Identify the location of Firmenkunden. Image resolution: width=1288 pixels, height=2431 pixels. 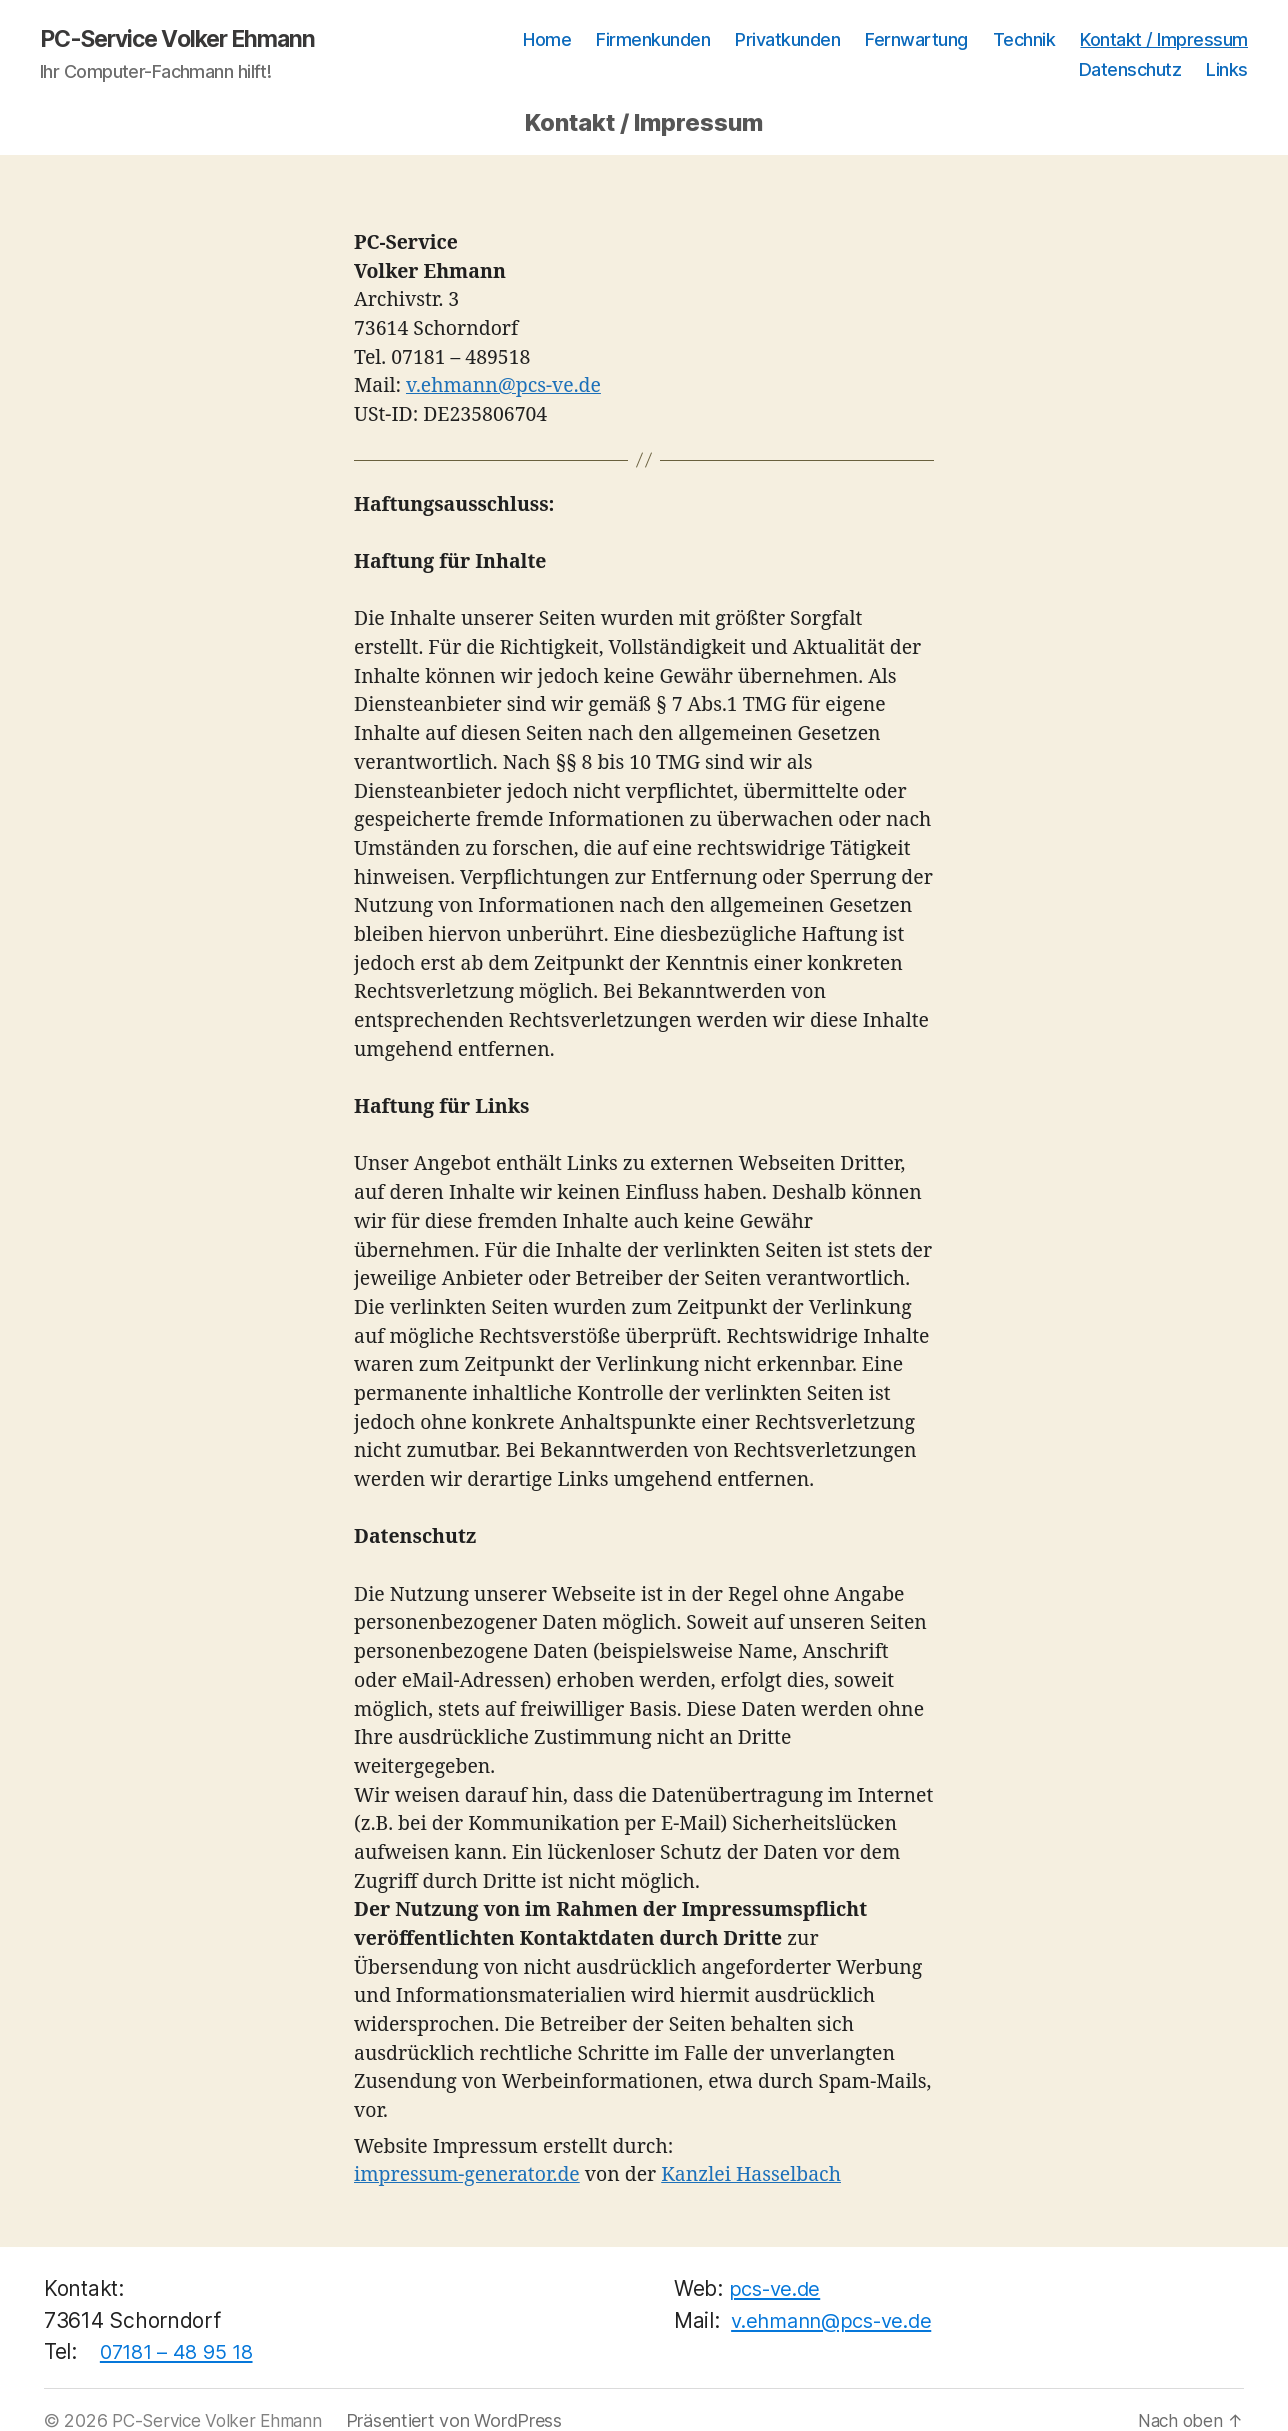
(653, 40).